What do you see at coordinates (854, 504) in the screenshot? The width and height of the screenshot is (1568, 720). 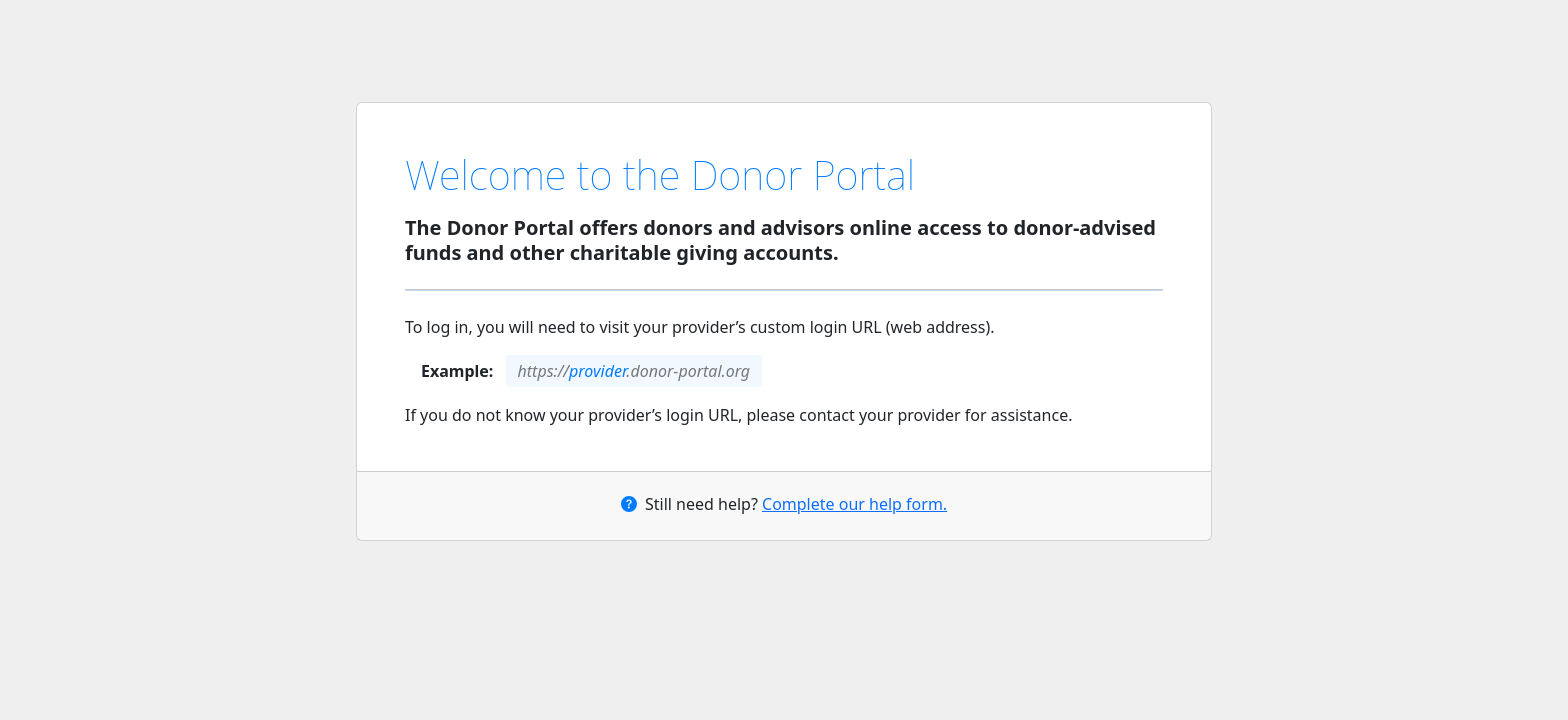 I see `Complete our help form.` at bounding box center [854, 504].